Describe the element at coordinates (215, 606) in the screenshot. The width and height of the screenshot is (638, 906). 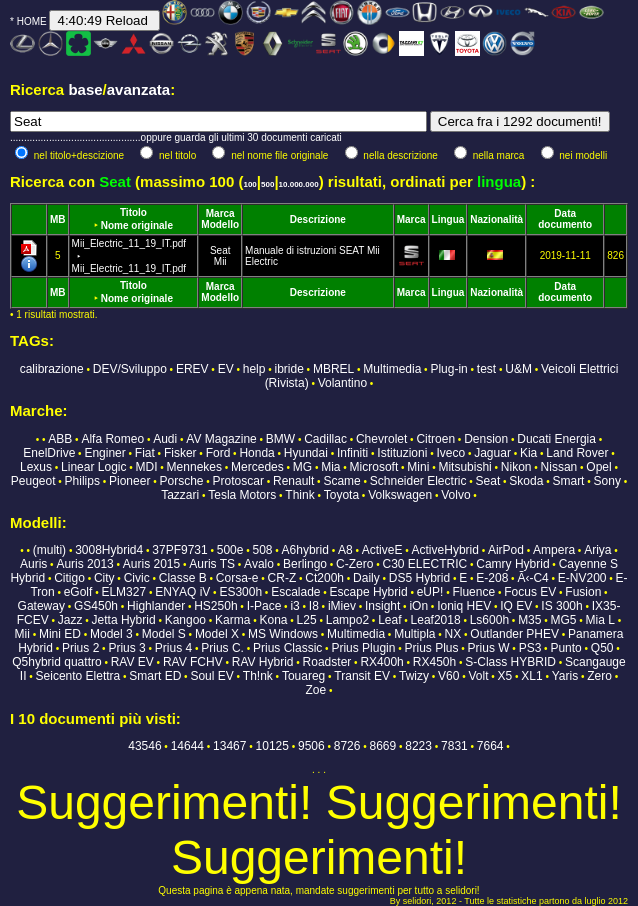
I see `HS250h` at that location.